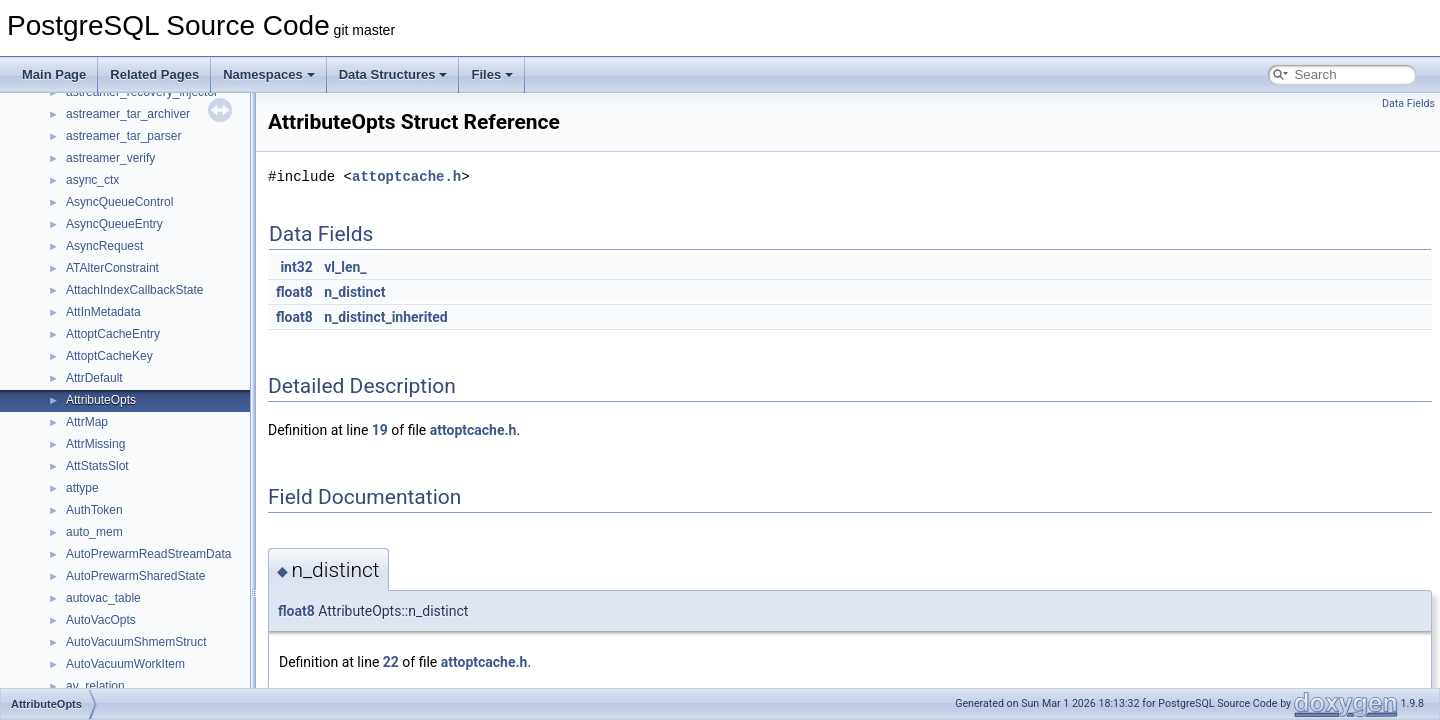 The width and height of the screenshot is (1440, 720). What do you see at coordinates (112, 268) in the screenshot?
I see `ATAlterConstraint` at bounding box center [112, 268].